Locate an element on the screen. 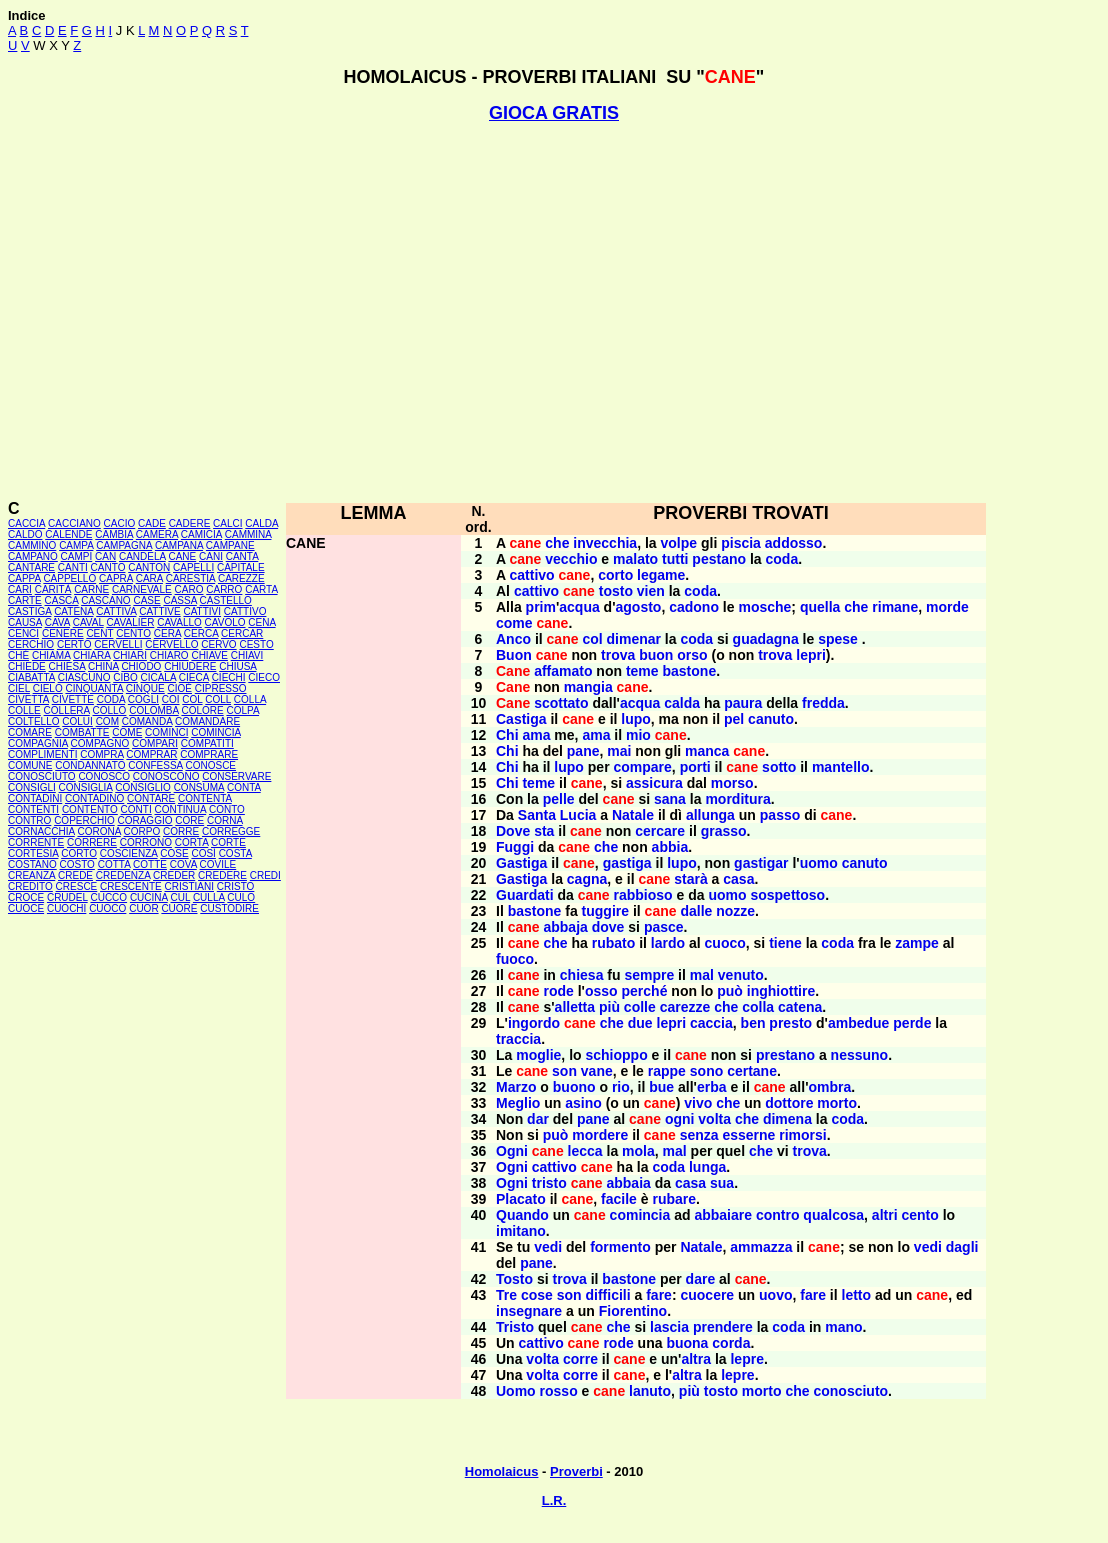 The image size is (1108, 1543). CAVA is located at coordinates (57, 622).